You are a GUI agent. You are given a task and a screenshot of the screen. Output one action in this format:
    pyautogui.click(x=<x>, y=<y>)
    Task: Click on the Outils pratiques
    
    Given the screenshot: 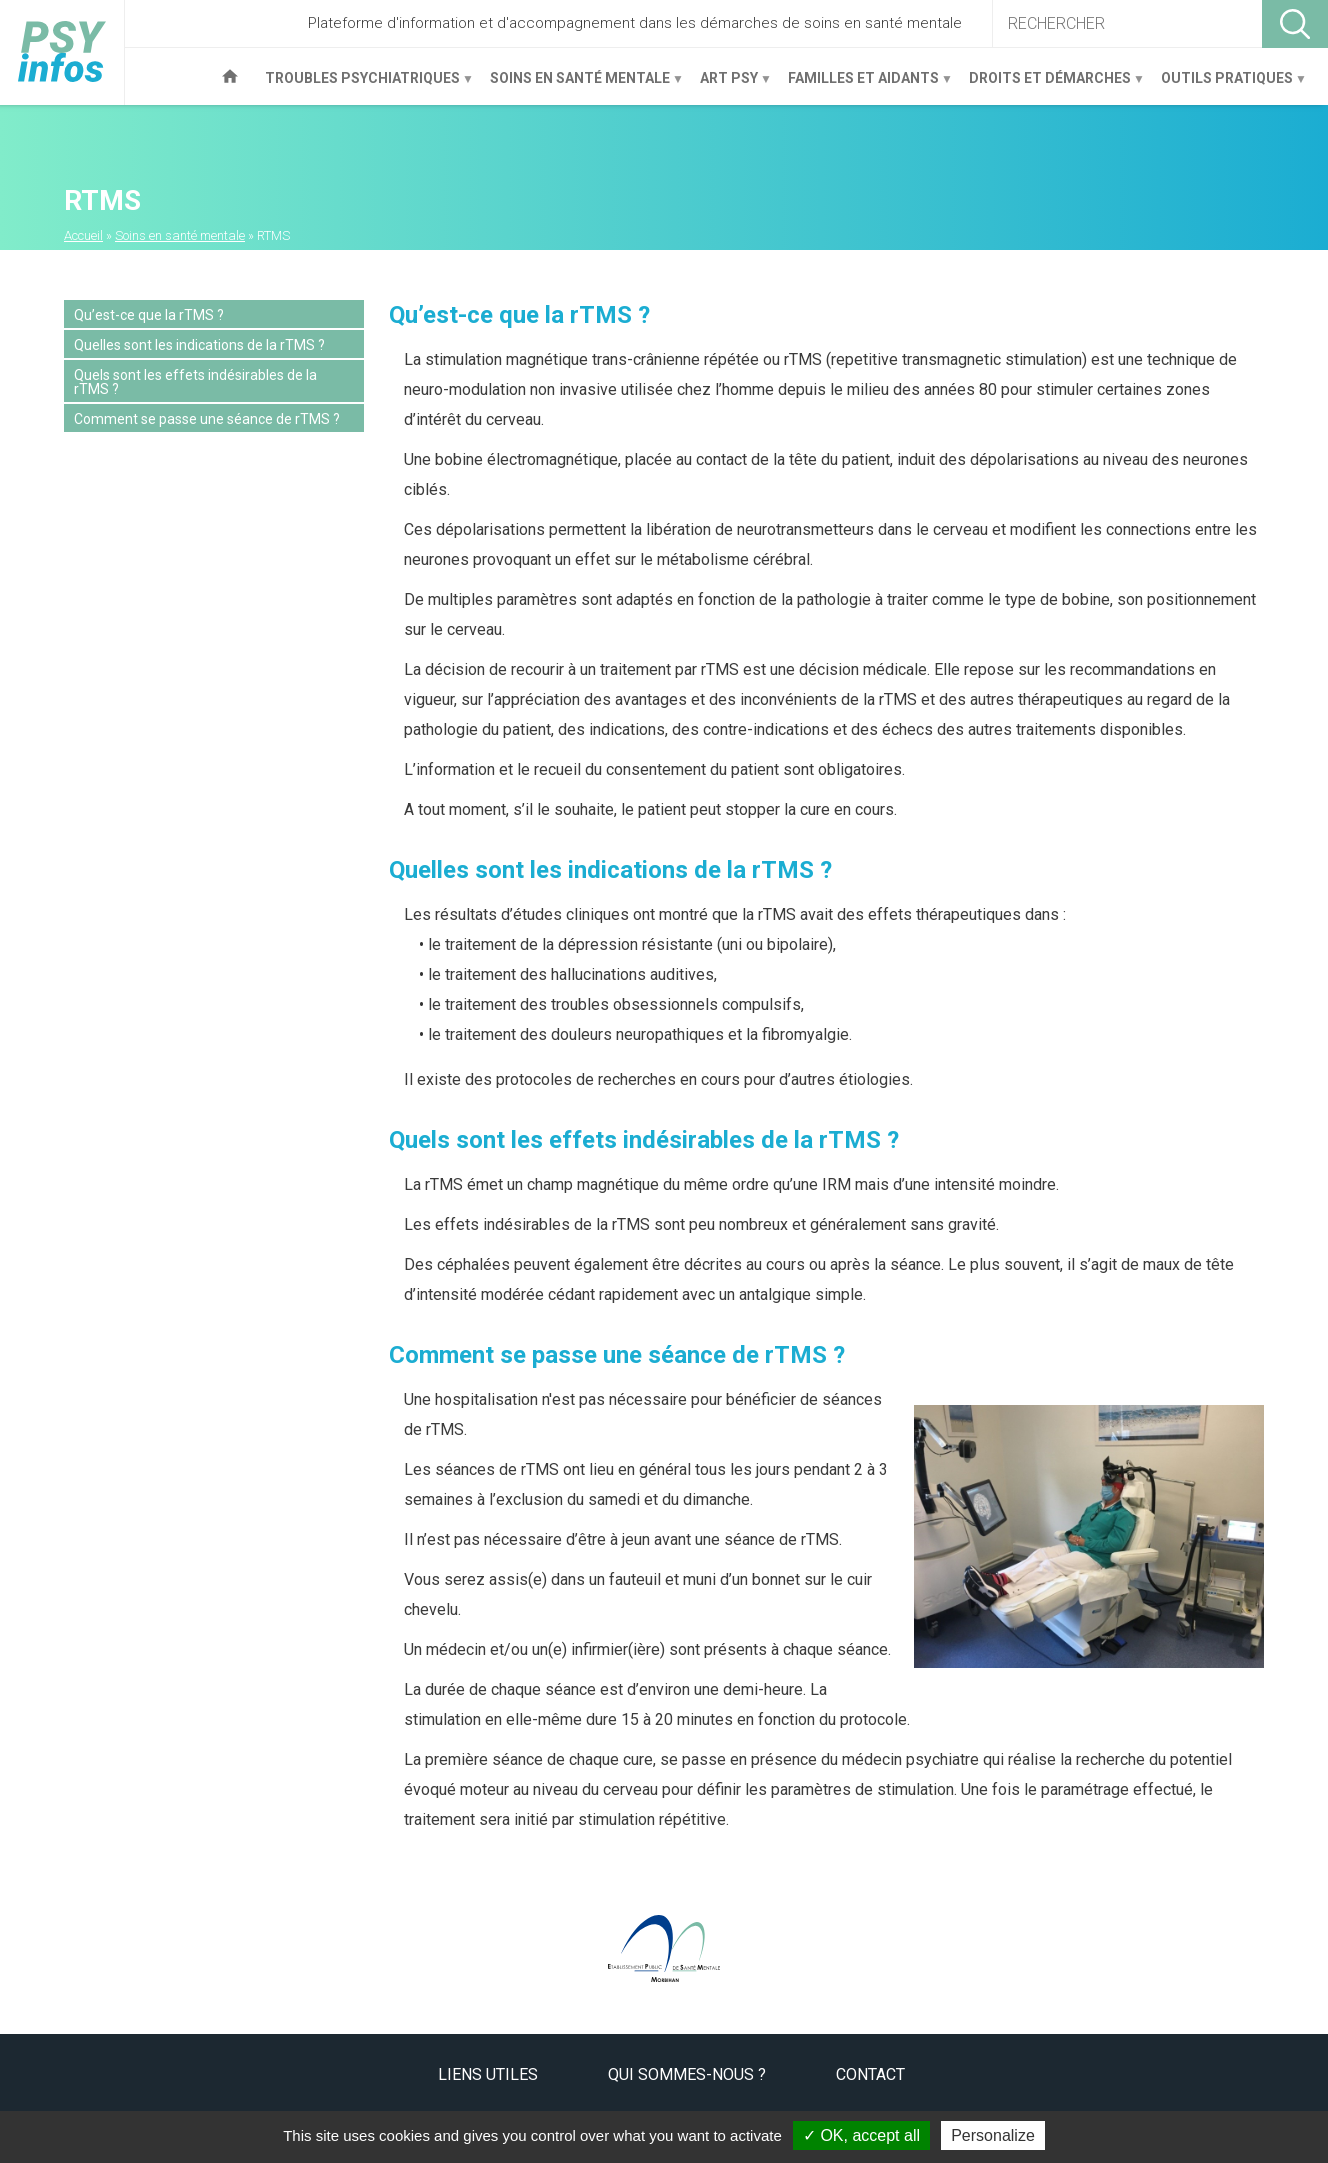 What is the action you would take?
    pyautogui.click(x=1226, y=85)
    